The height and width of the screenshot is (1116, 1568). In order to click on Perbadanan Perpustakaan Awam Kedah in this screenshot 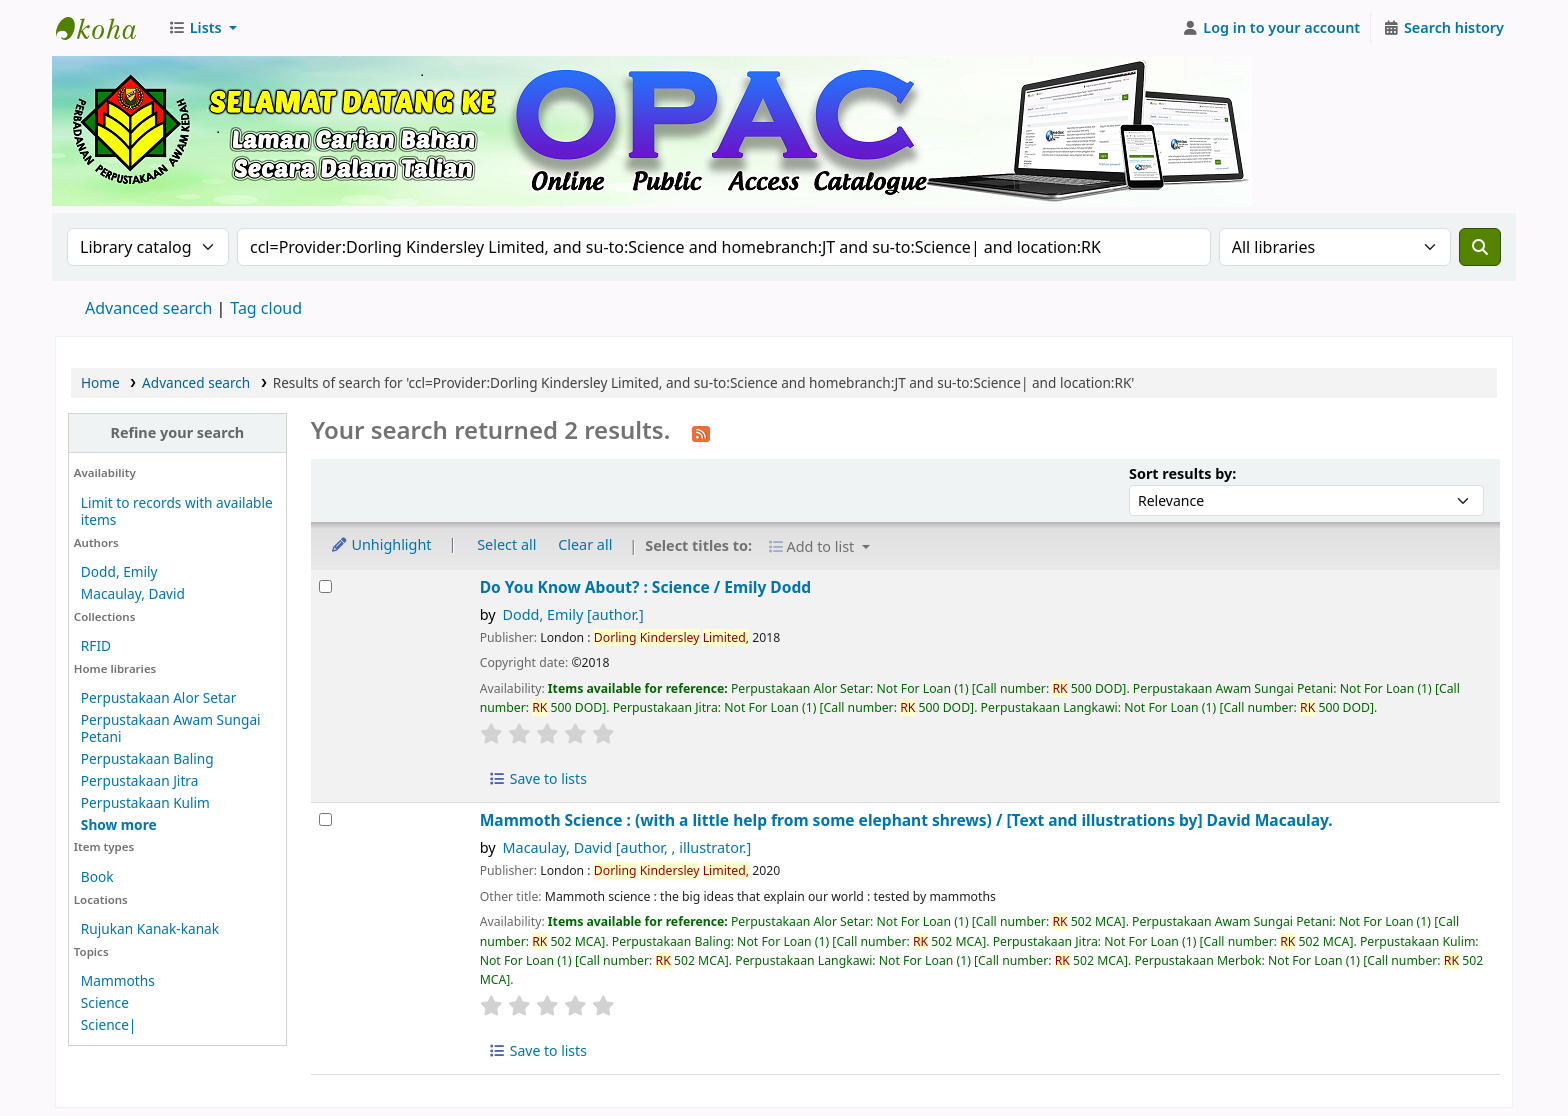, I will do `click(106, 28)`.